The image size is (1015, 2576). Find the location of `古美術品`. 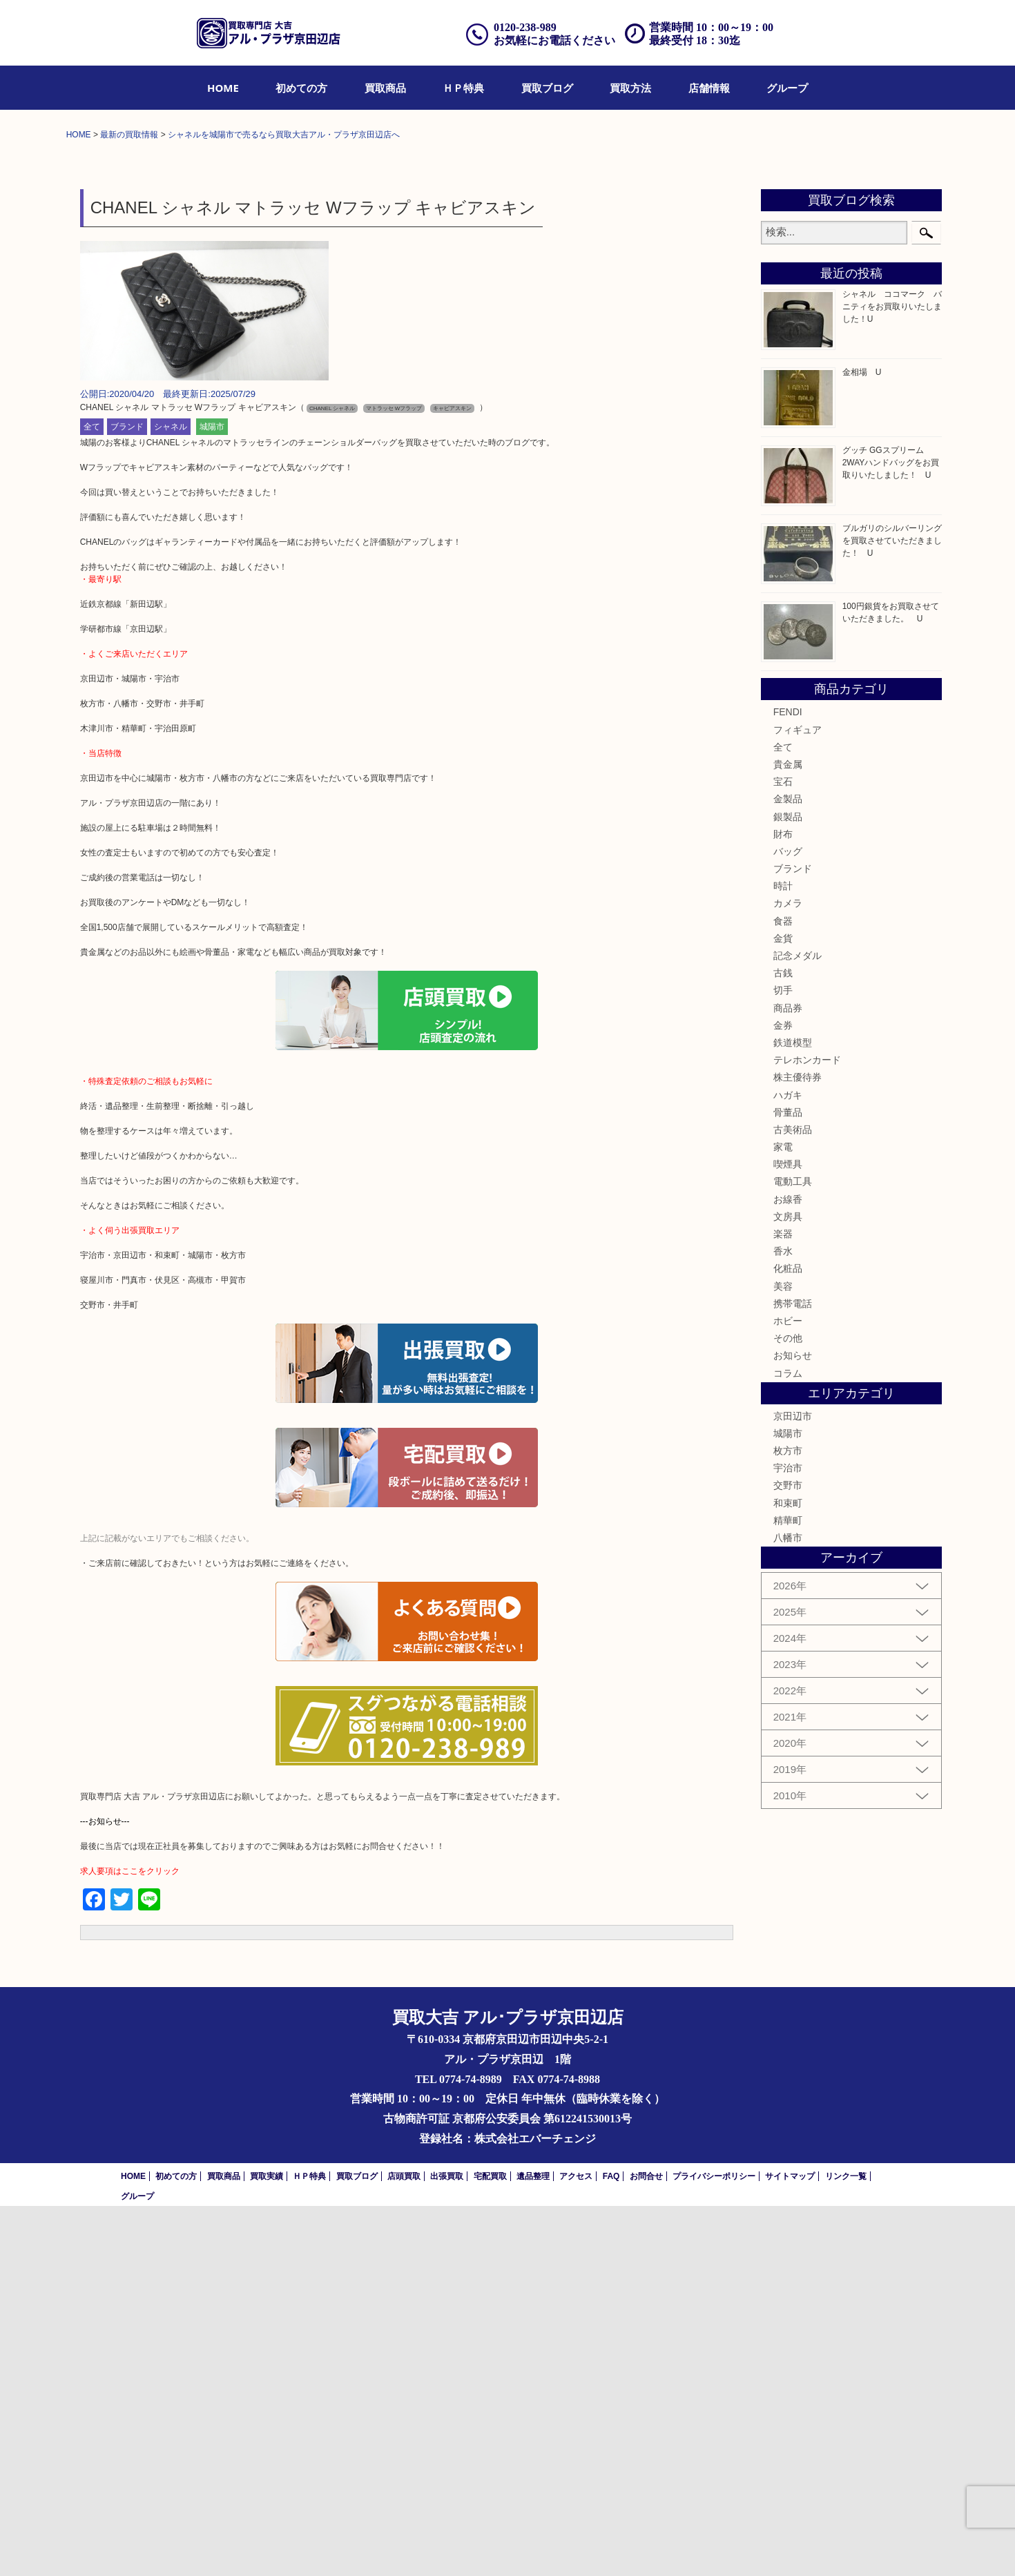

古美術品 is located at coordinates (792, 1499).